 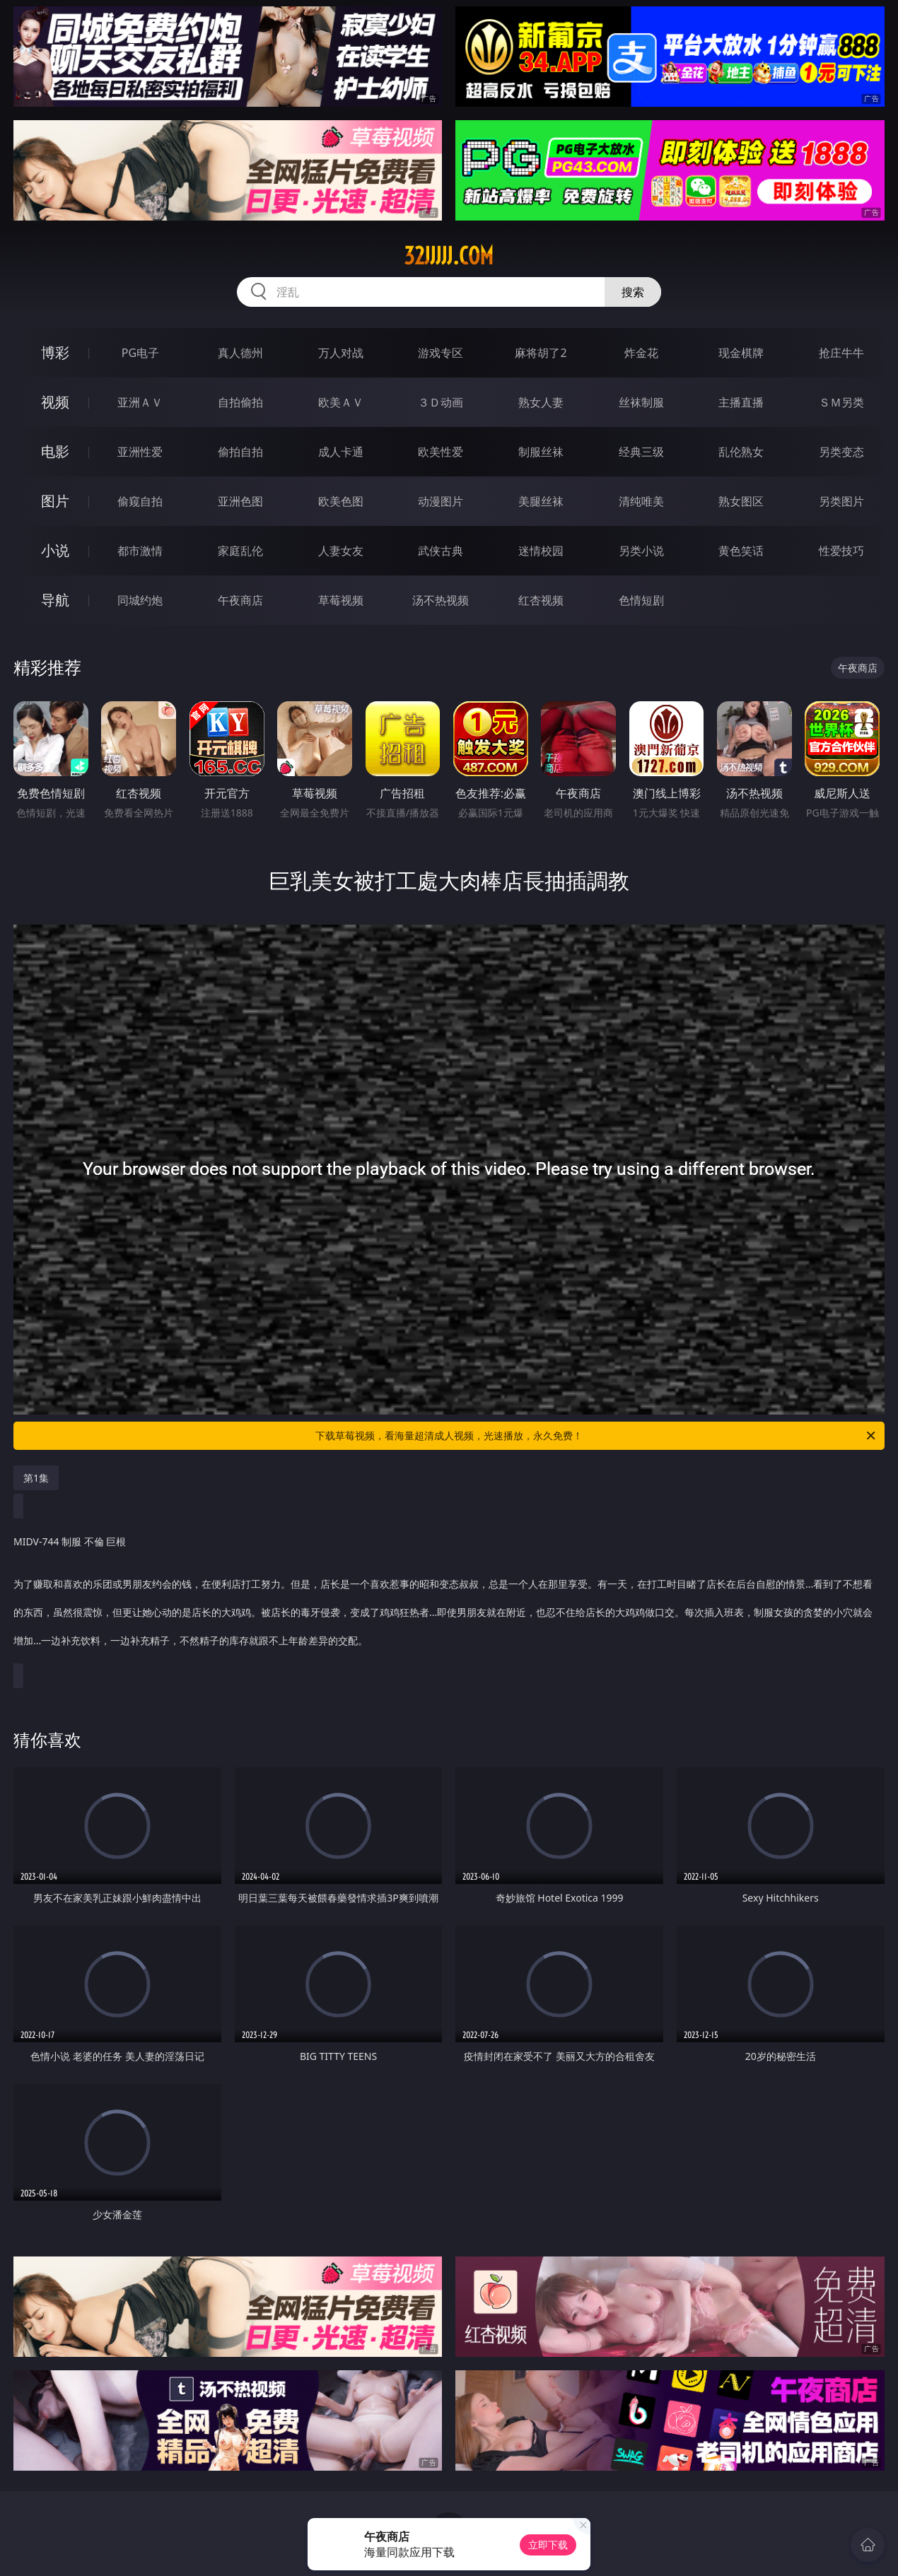 What do you see at coordinates (741, 353) in the screenshot?
I see `现金棋牌` at bounding box center [741, 353].